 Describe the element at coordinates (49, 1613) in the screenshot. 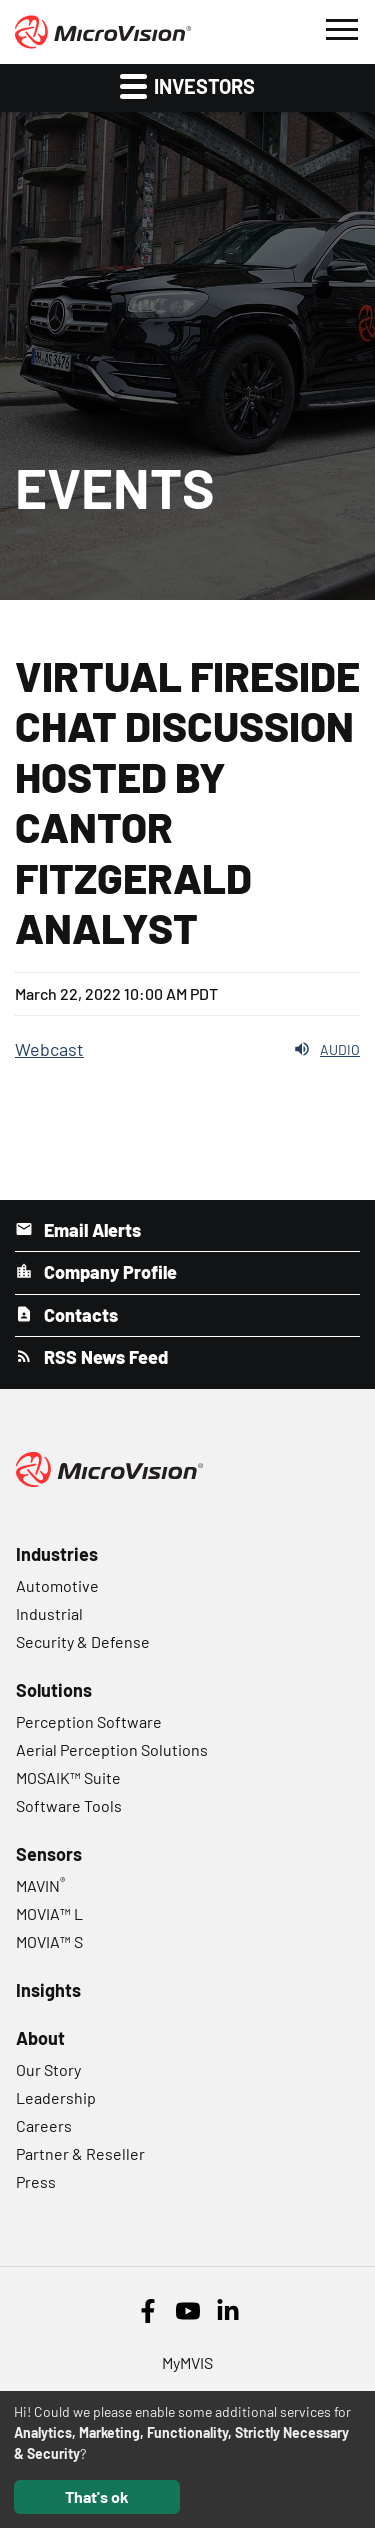

I see `Industrial` at that location.